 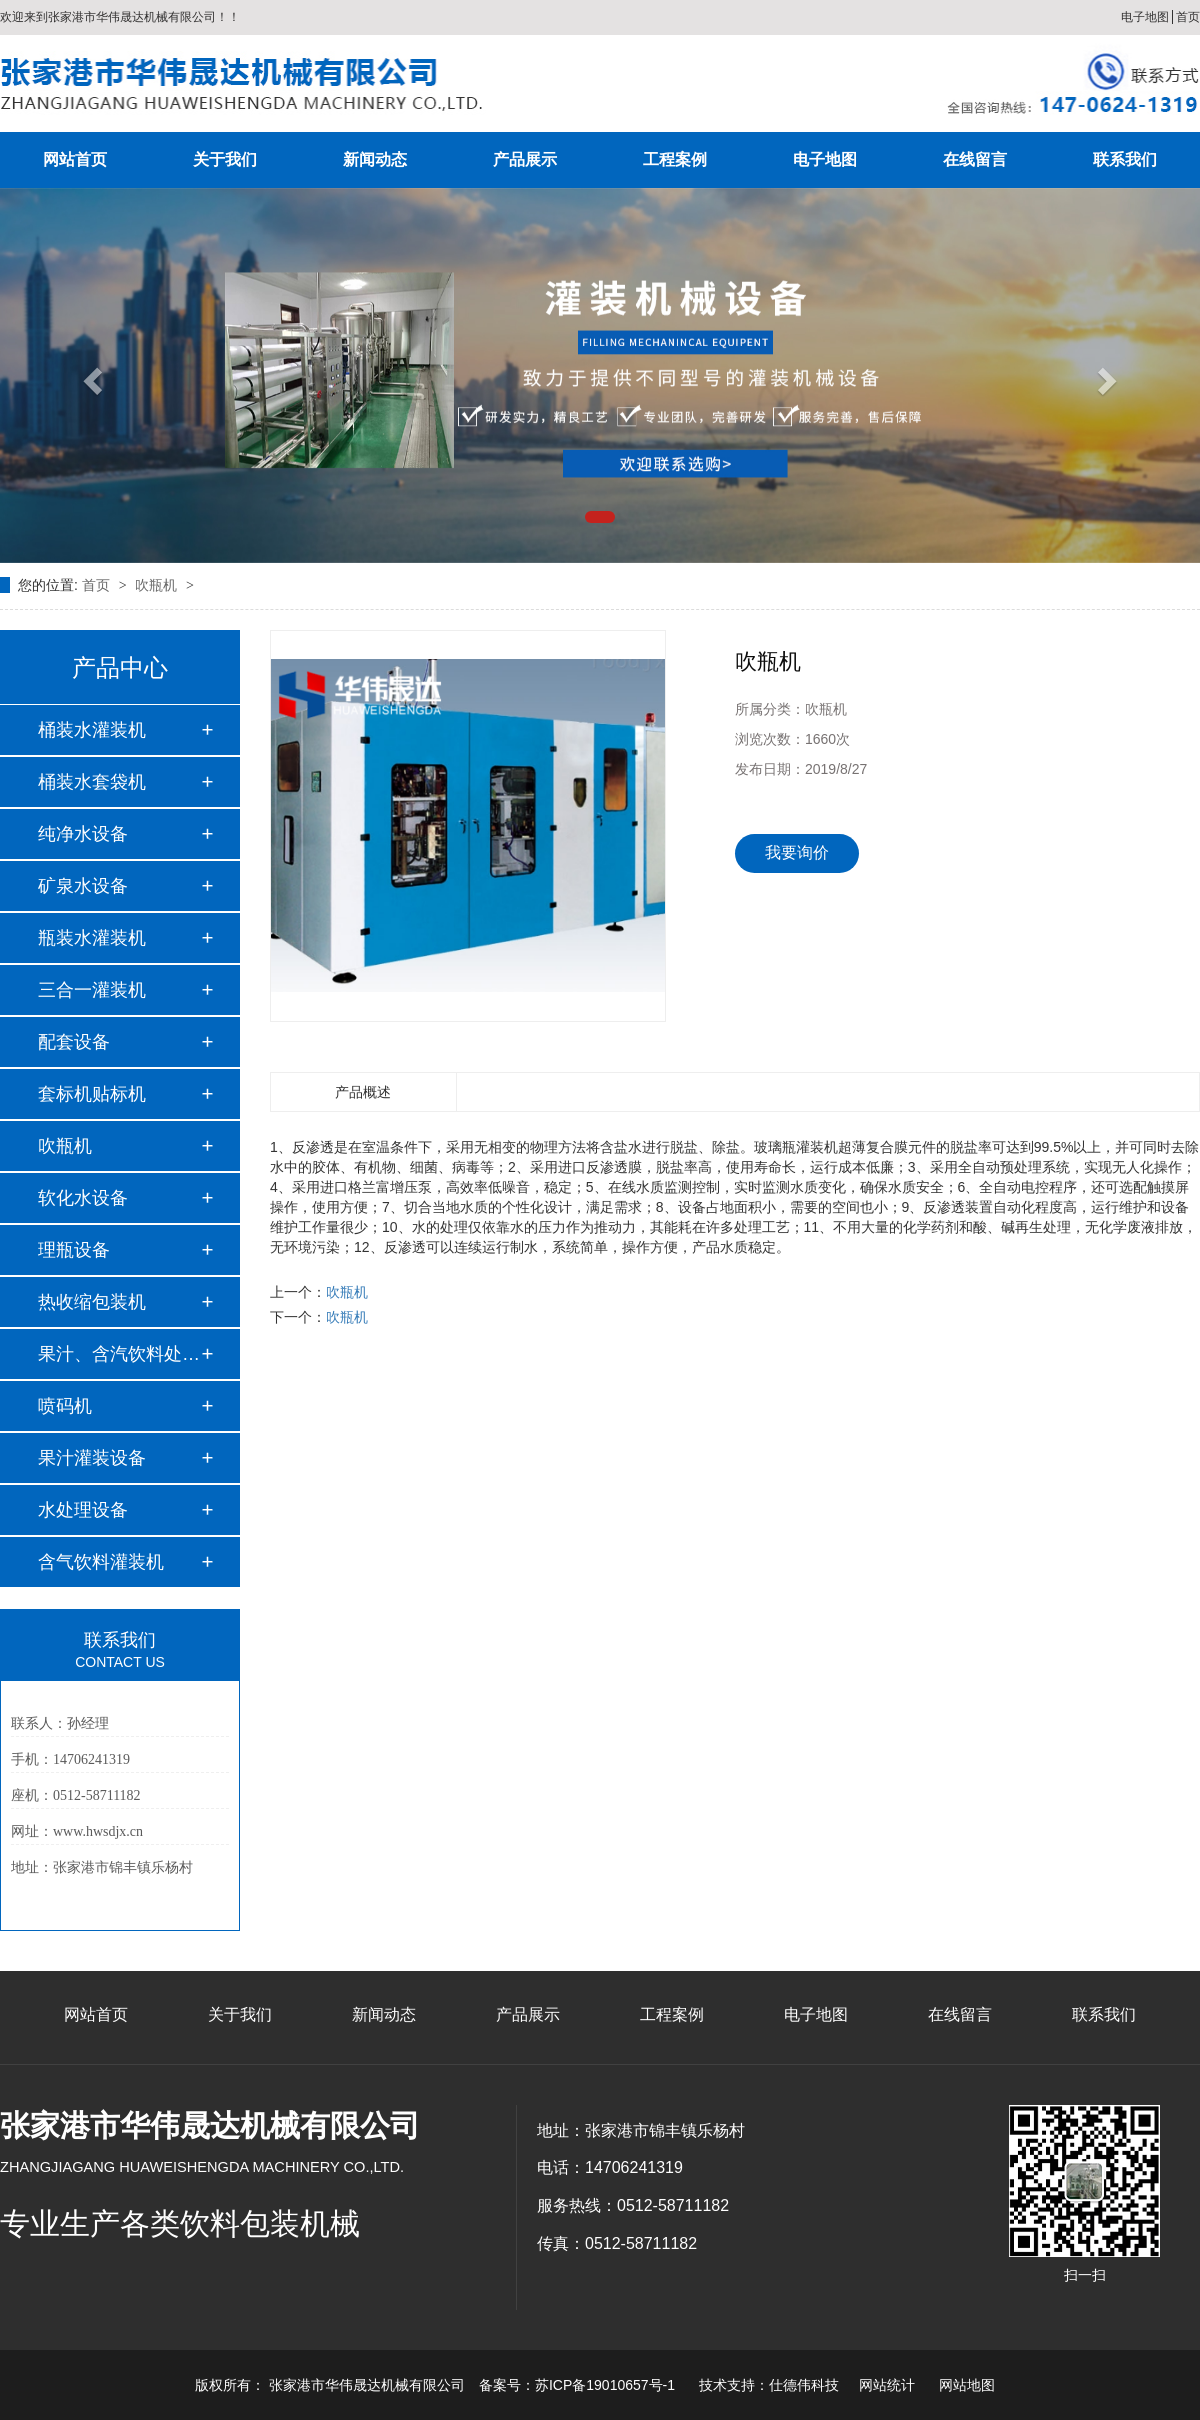 I want to click on 网站地图, so click(x=967, y=2385).